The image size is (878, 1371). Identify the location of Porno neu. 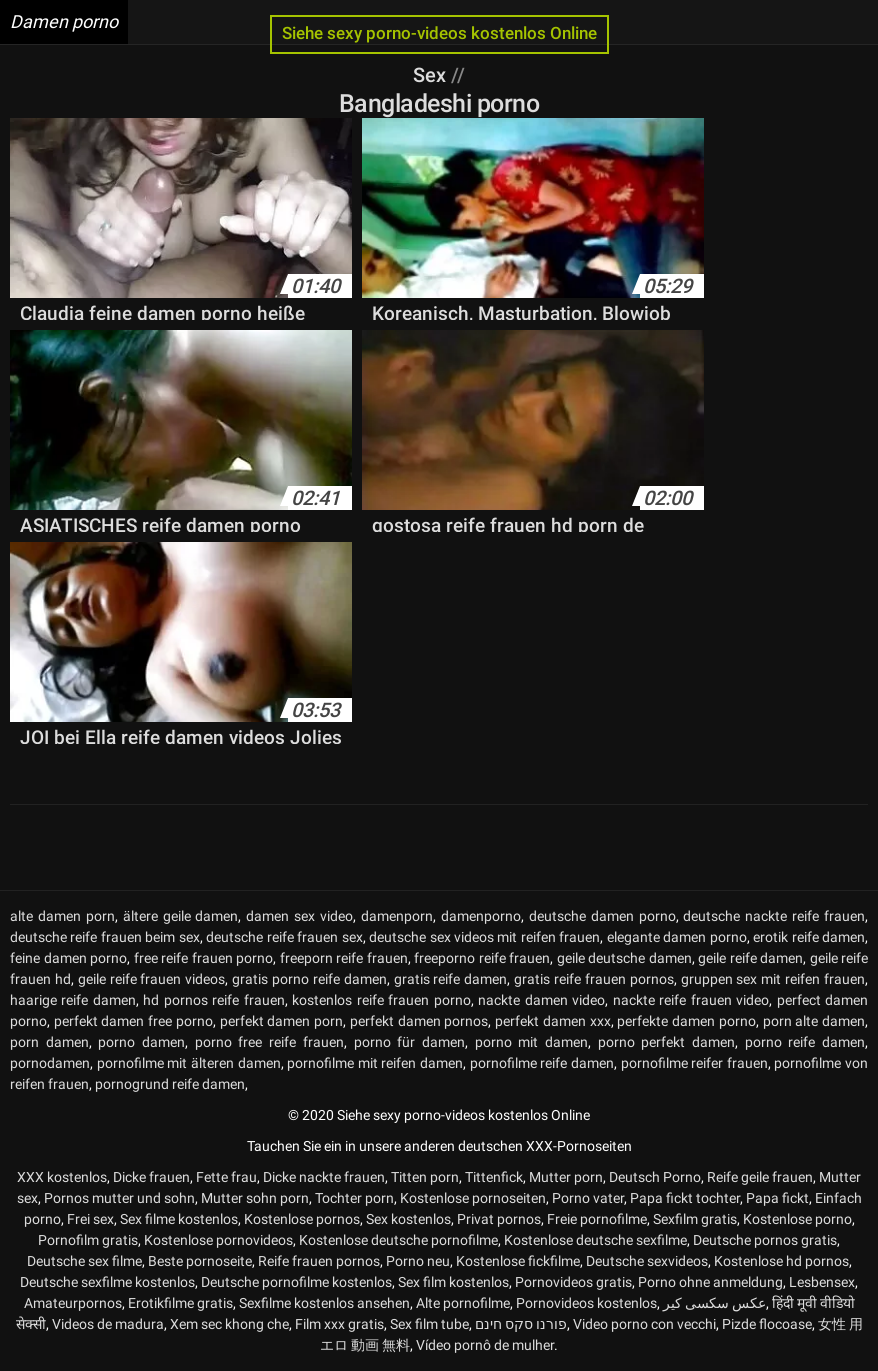
(418, 1261).